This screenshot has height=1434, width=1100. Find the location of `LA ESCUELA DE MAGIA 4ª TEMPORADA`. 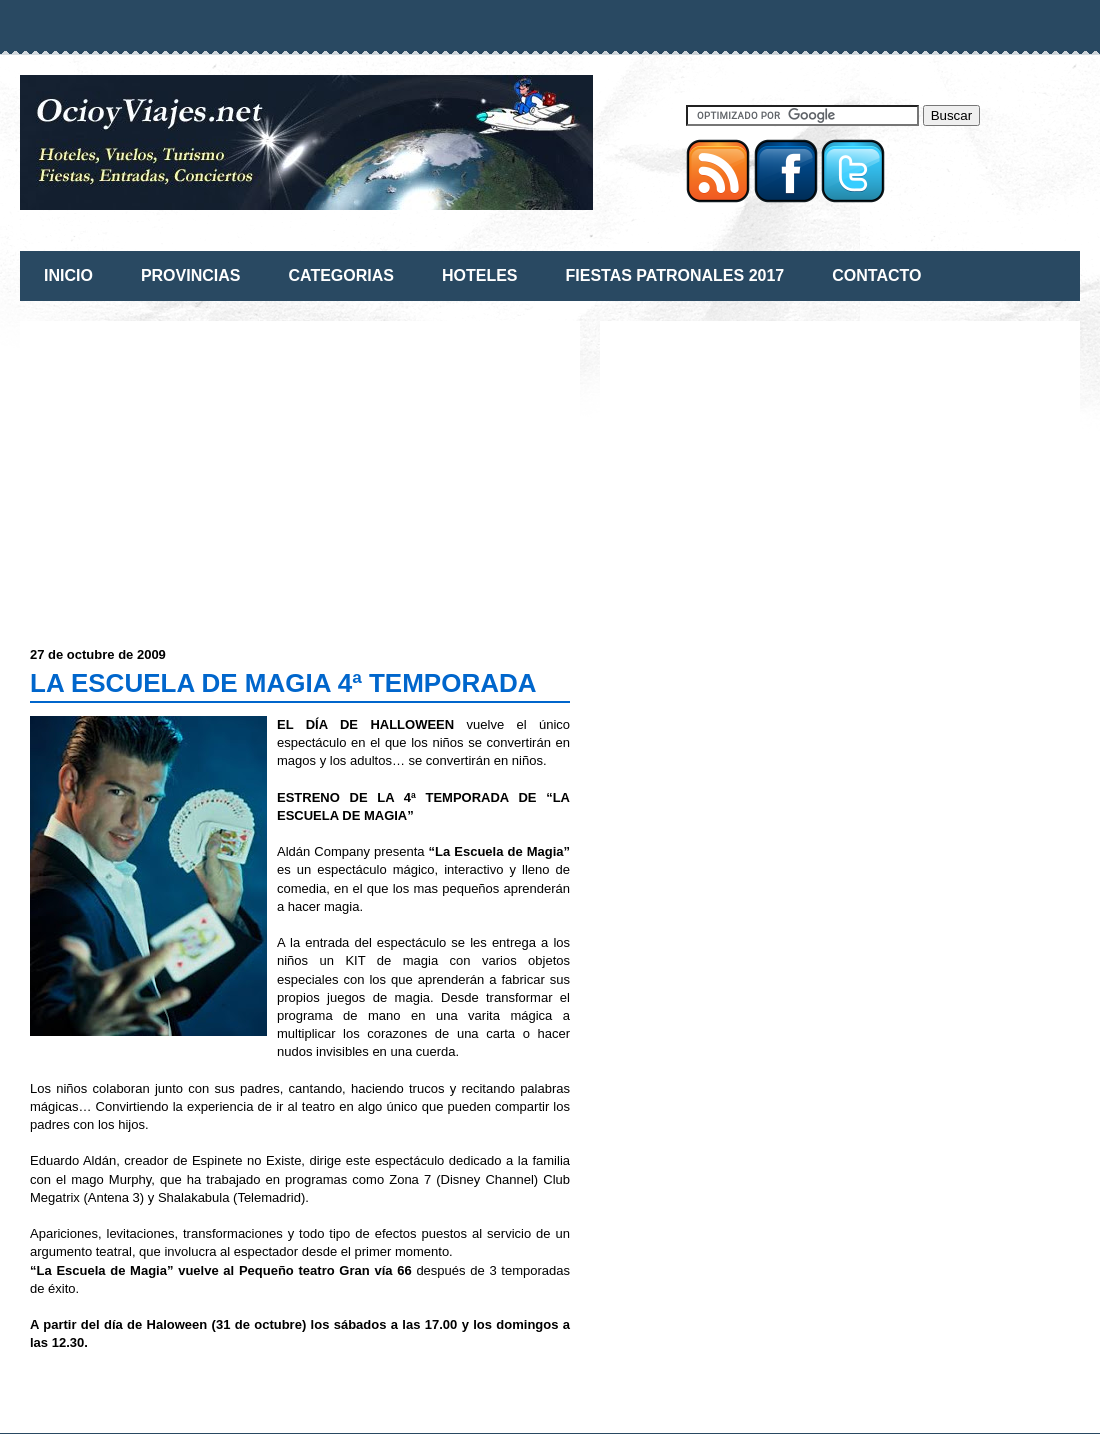

LA ESCUELA DE MAGIA 4ª TEMPORADA is located at coordinates (283, 683).